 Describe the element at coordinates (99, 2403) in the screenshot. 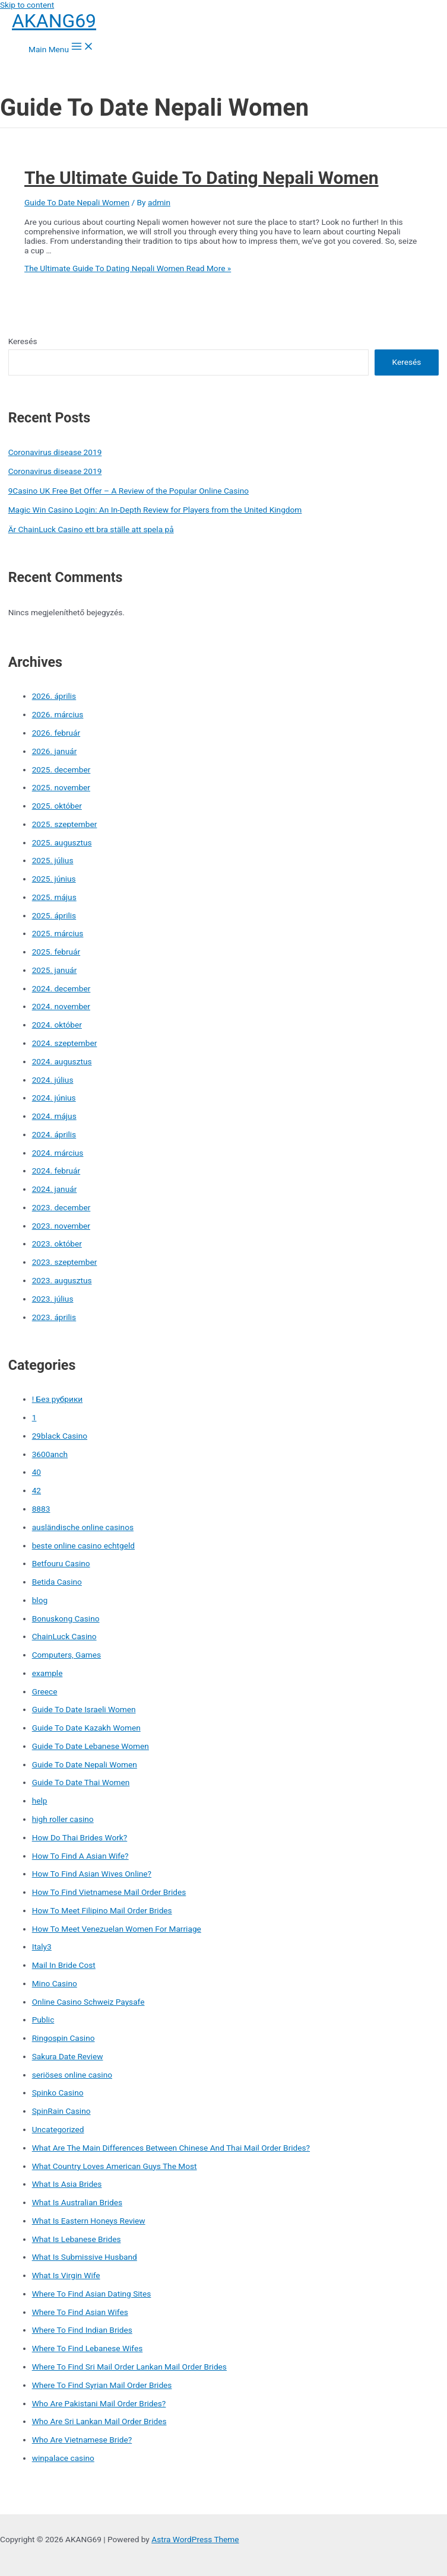

I see `Who Are Pakistani Mail Order Brides?` at that location.